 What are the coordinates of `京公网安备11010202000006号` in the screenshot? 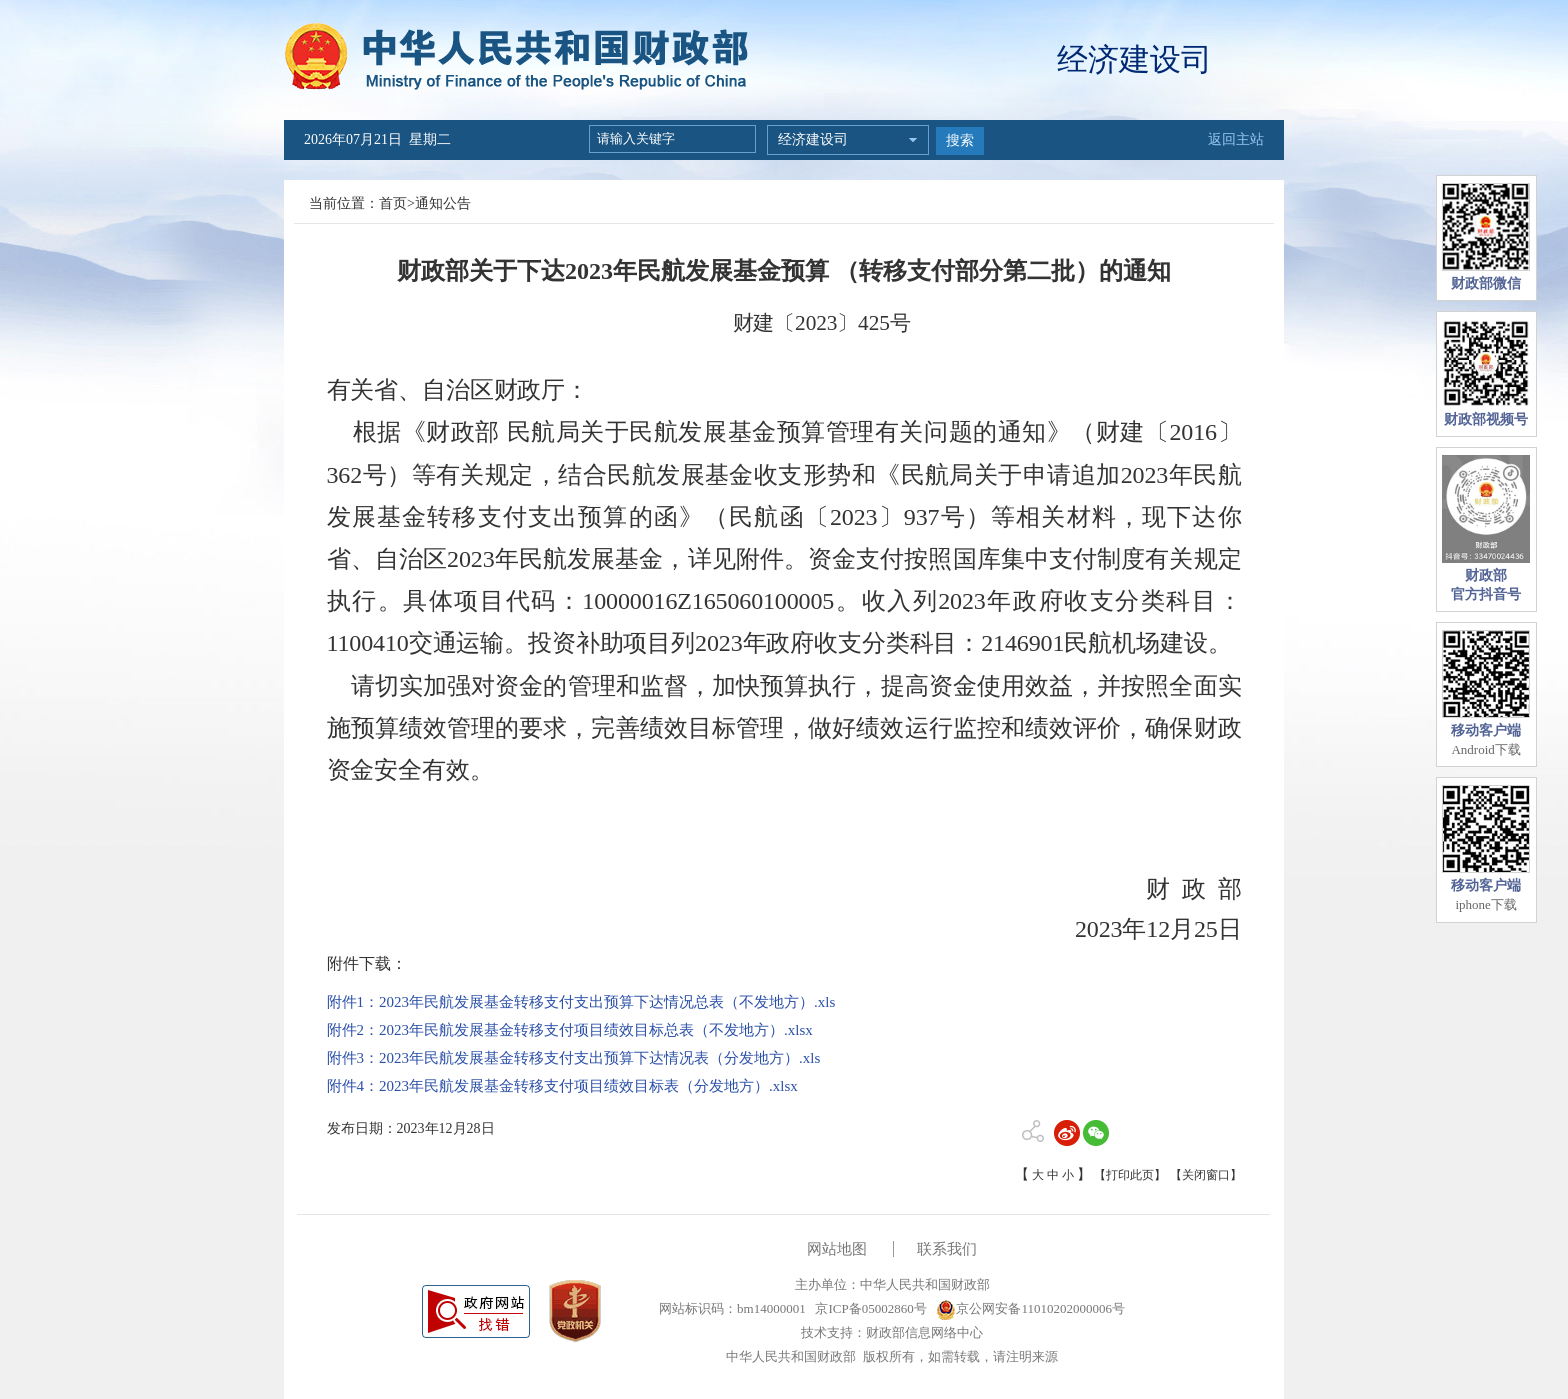 It's located at (1030, 1308).